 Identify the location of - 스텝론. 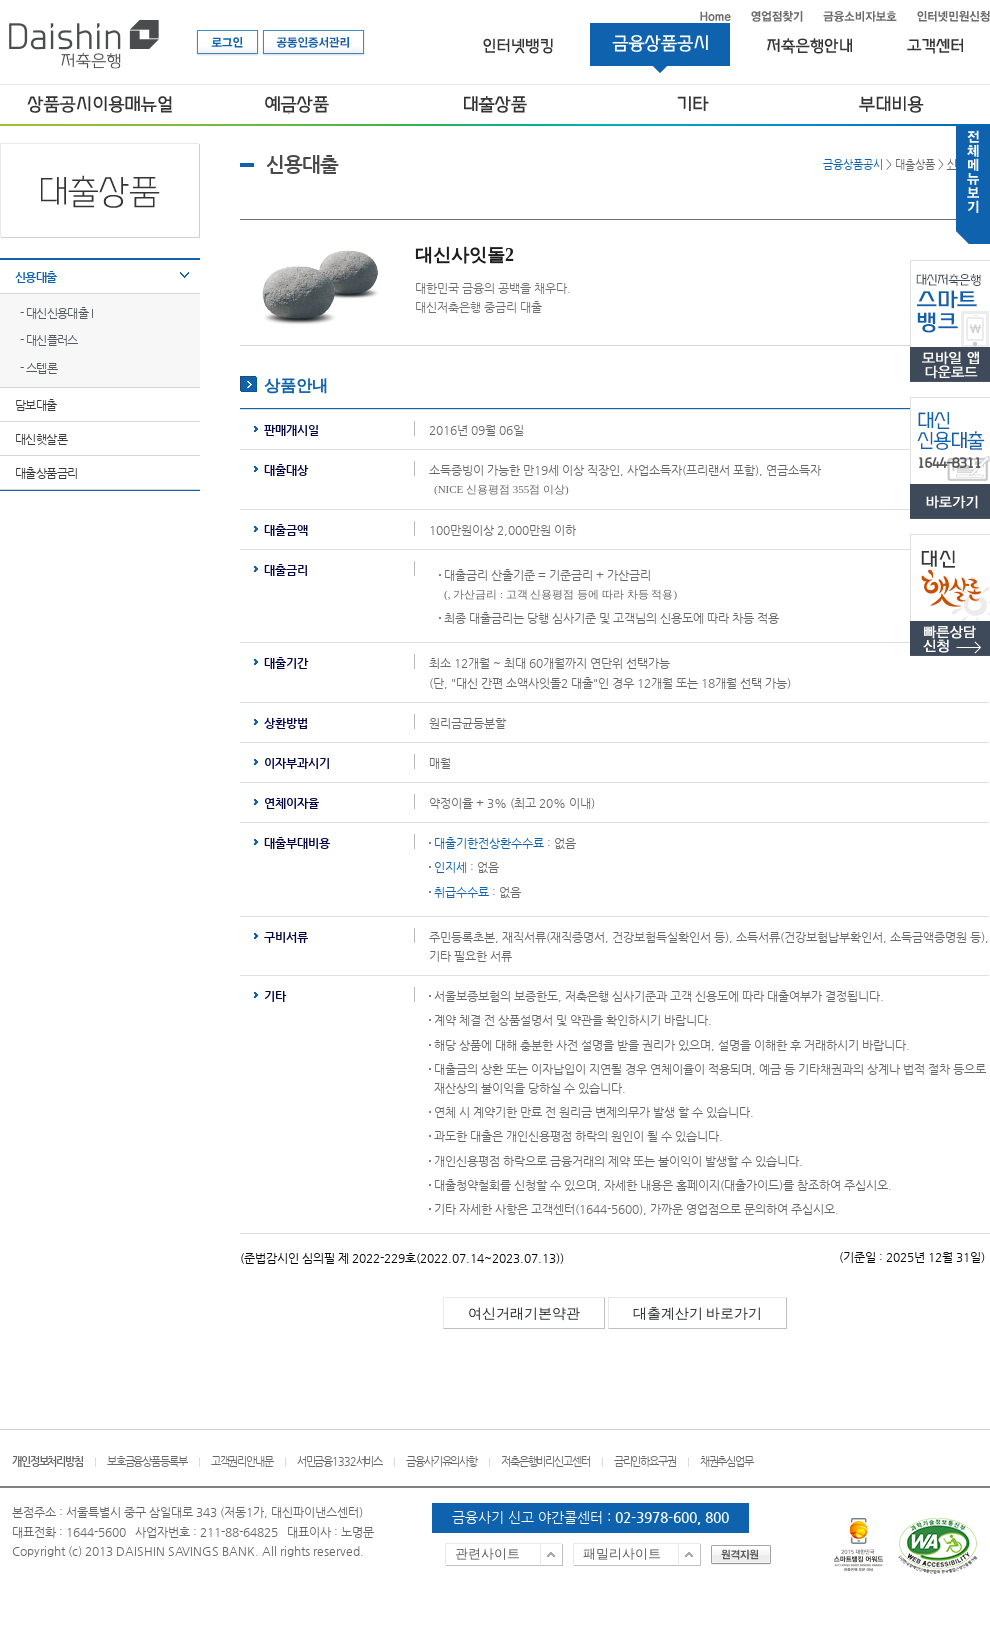
(38, 368).